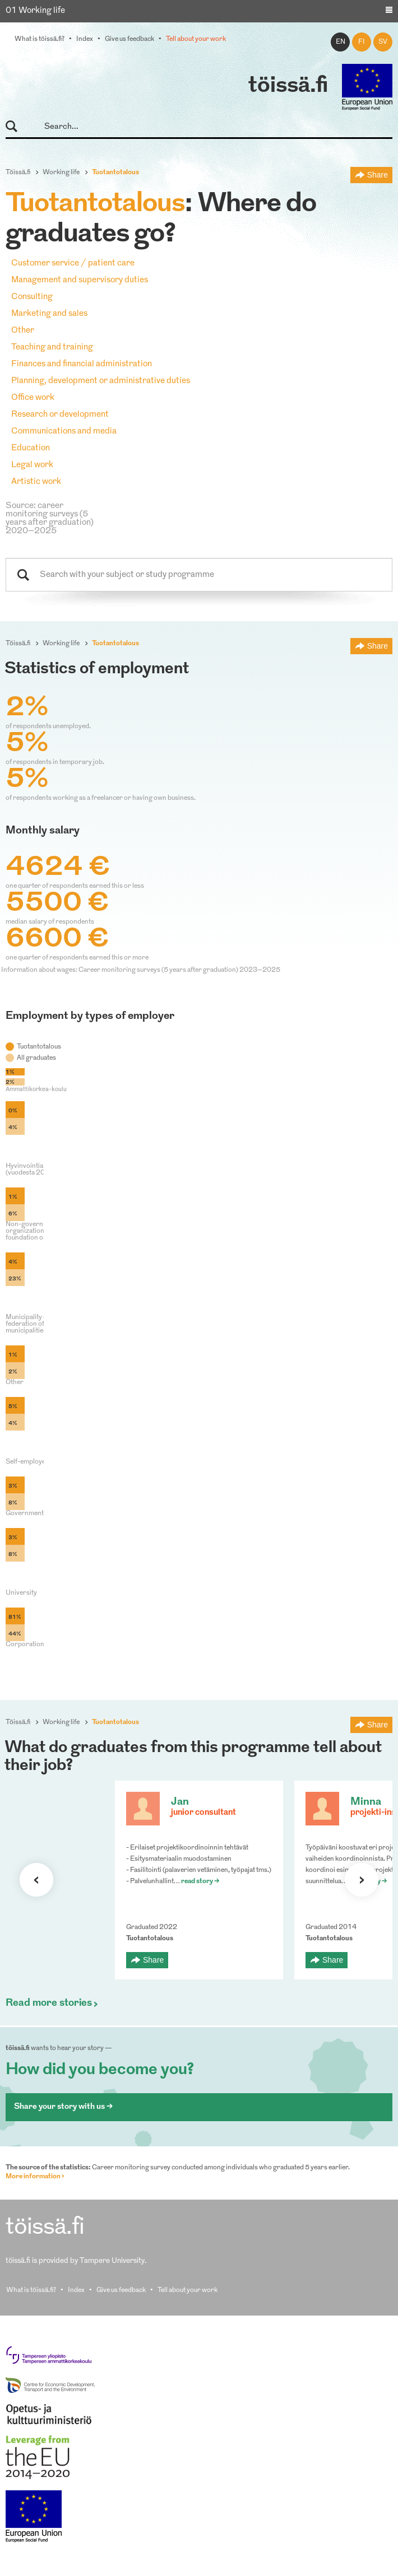  I want to click on fi, so click(361, 42).